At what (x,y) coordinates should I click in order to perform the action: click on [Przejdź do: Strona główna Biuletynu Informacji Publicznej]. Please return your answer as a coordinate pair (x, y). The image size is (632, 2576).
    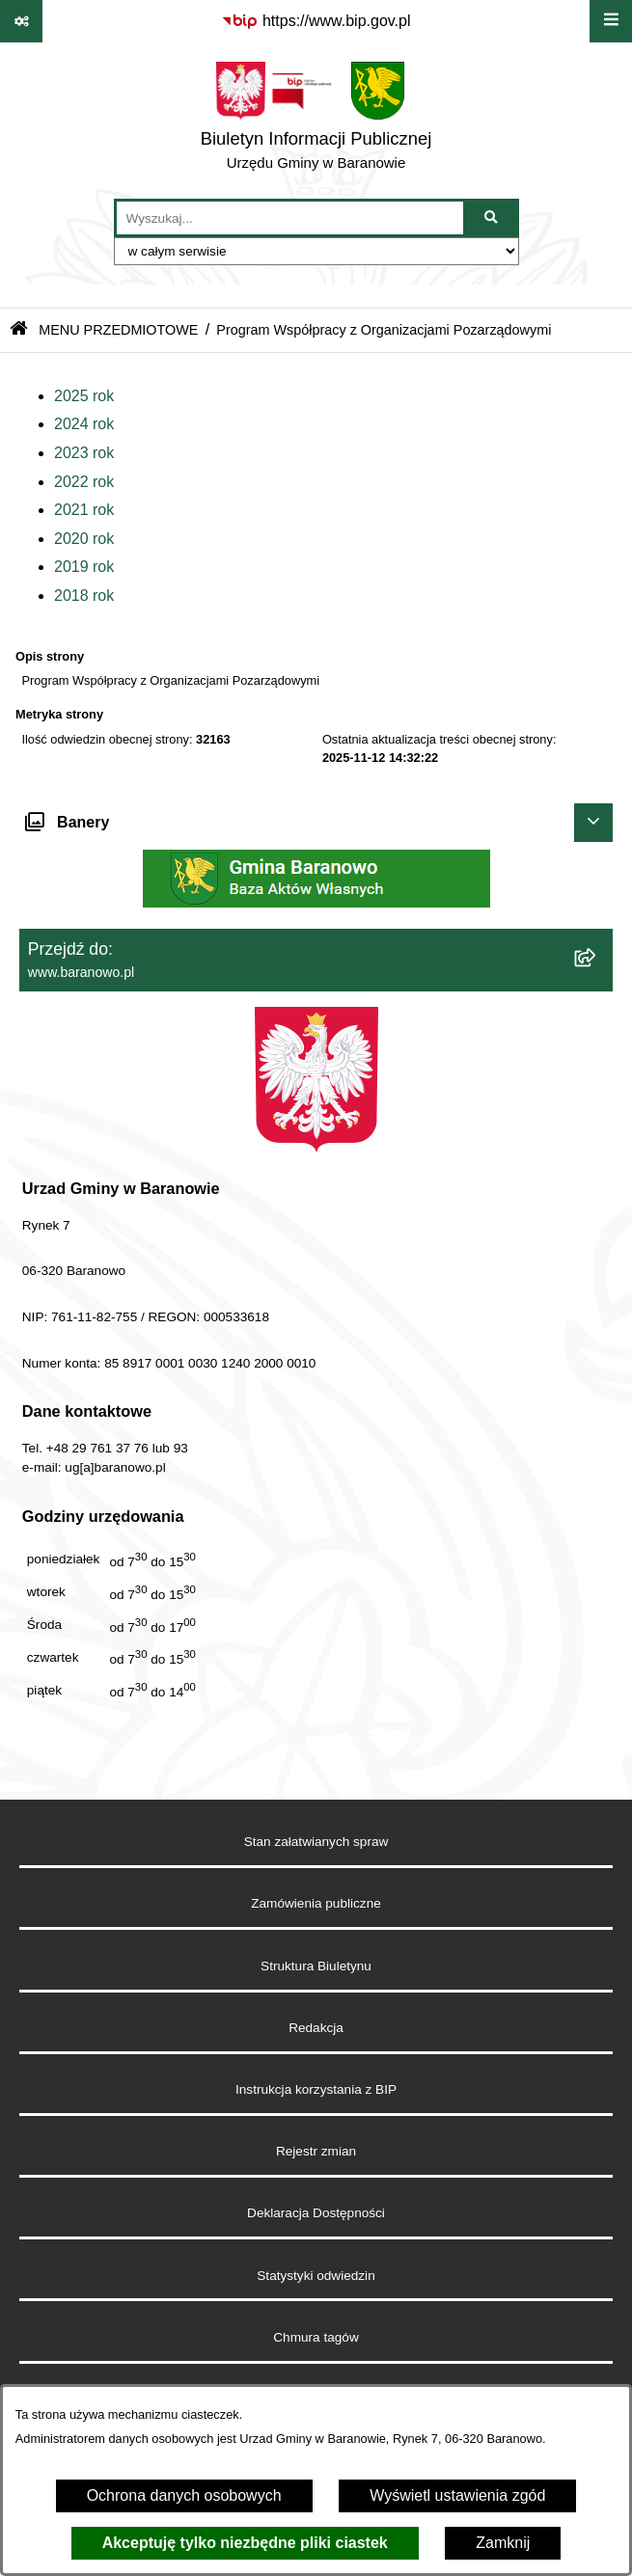
    Looking at the image, I should click on (19, 330).